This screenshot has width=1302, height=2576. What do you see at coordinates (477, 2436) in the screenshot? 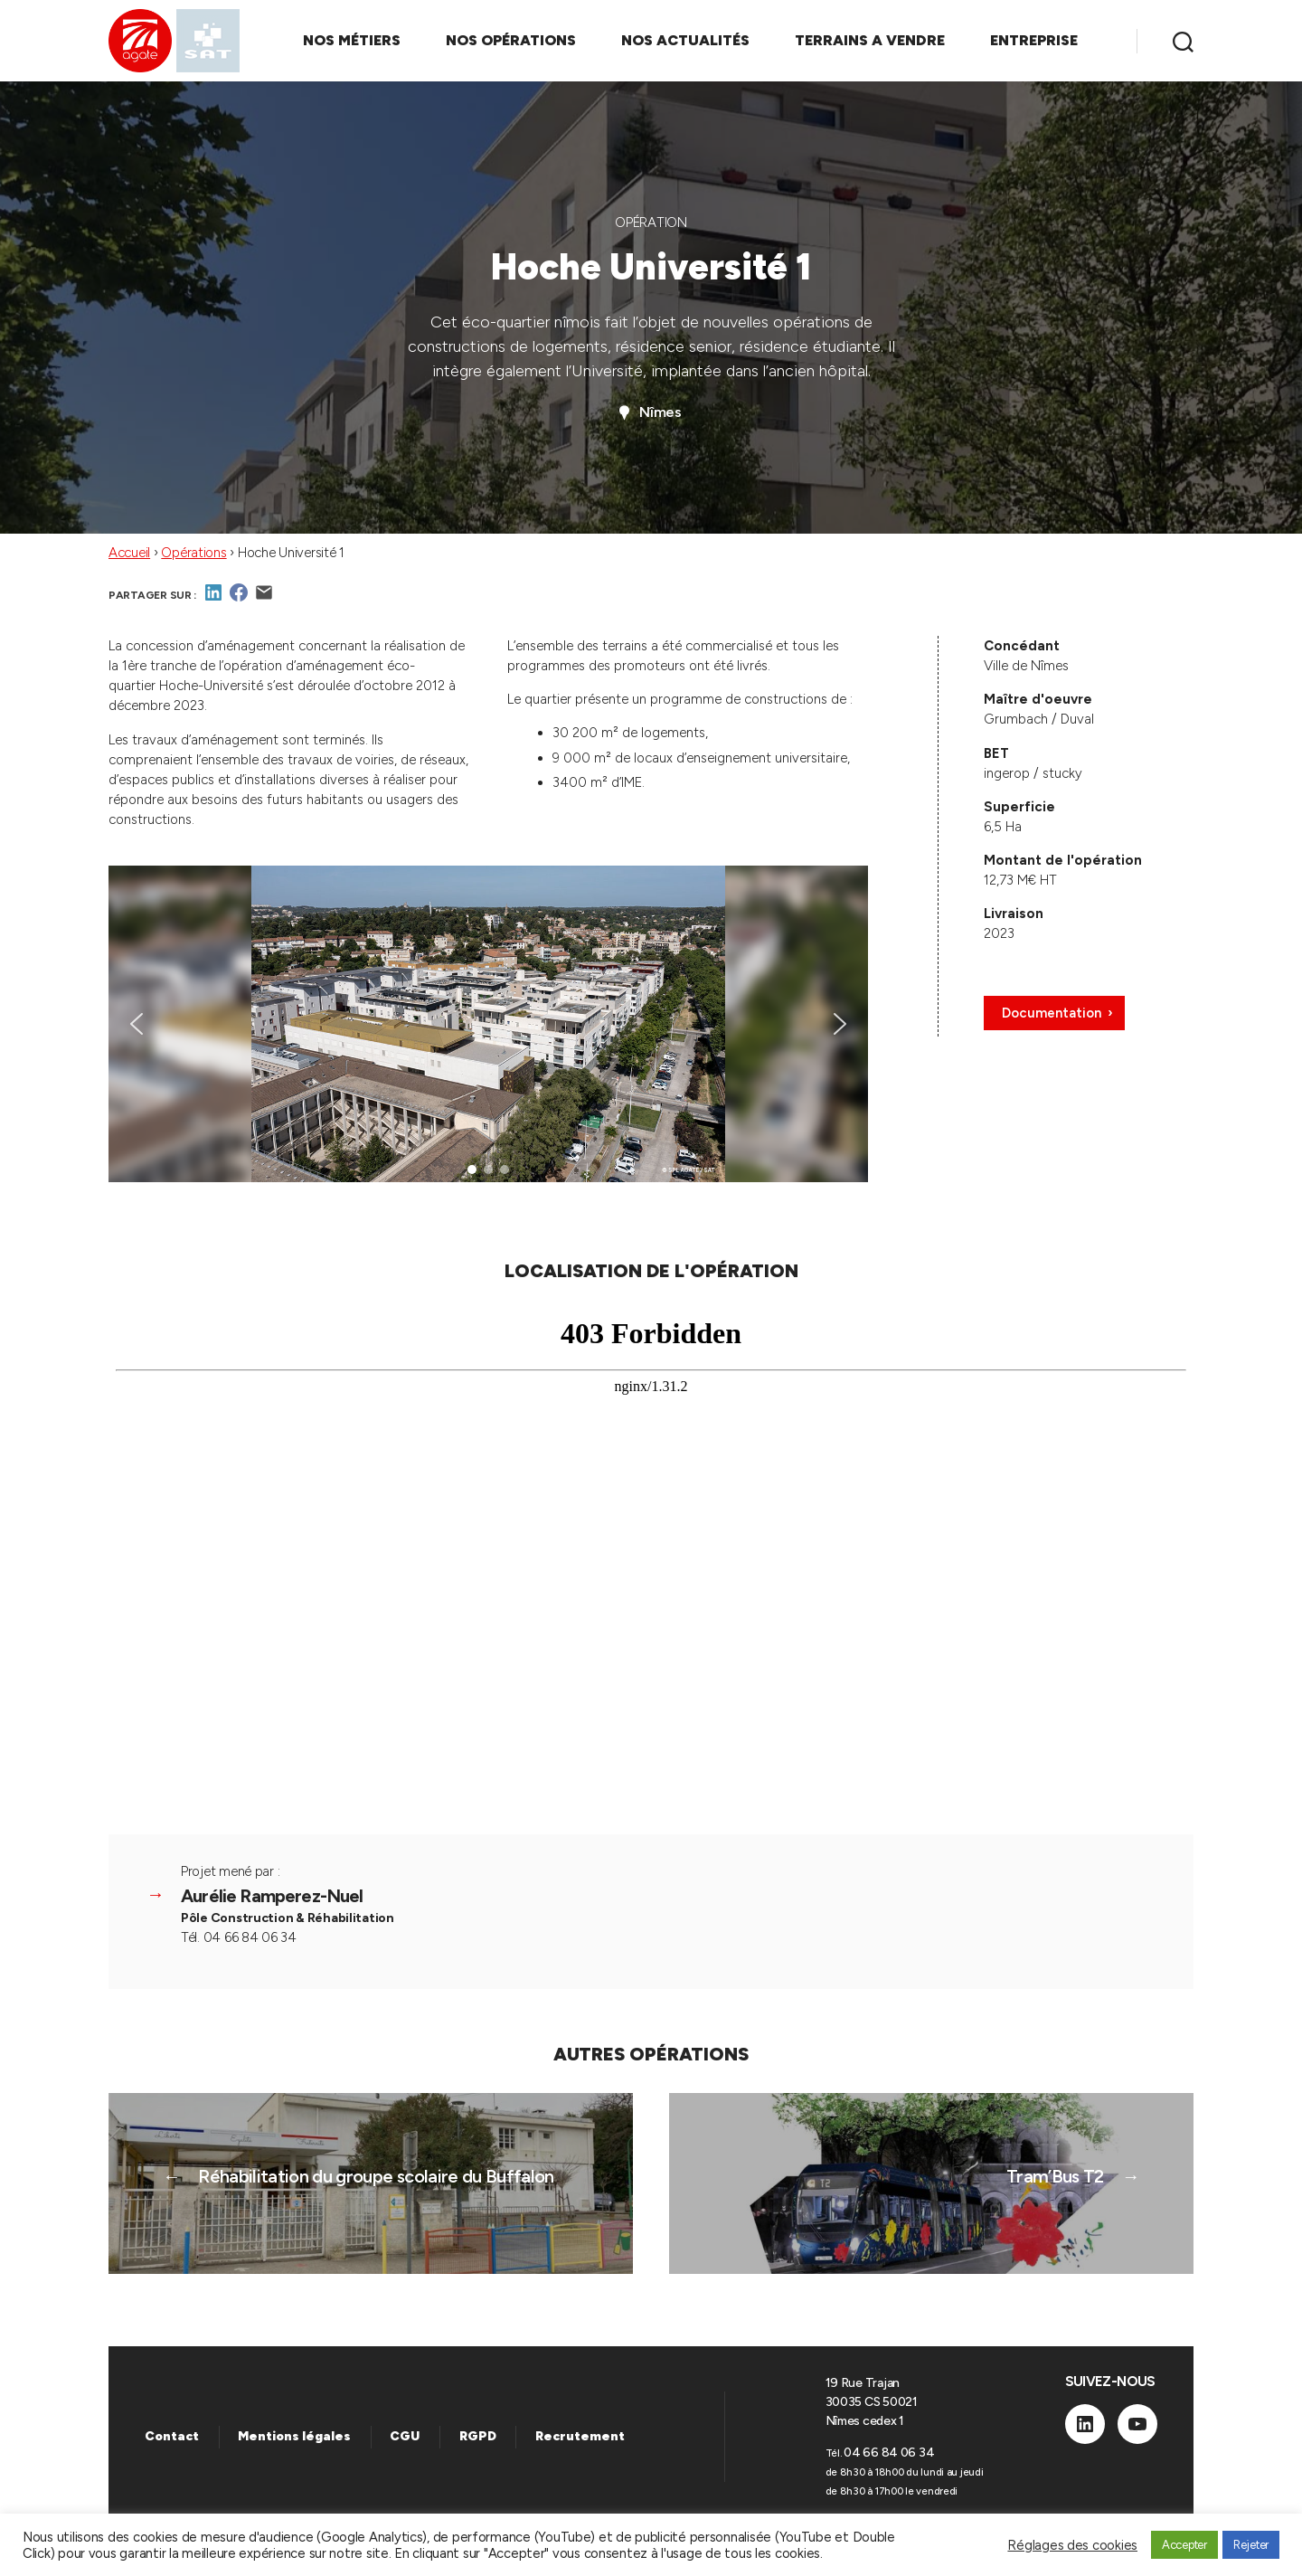
I see `RGPD` at bounding box center [477, 2436].